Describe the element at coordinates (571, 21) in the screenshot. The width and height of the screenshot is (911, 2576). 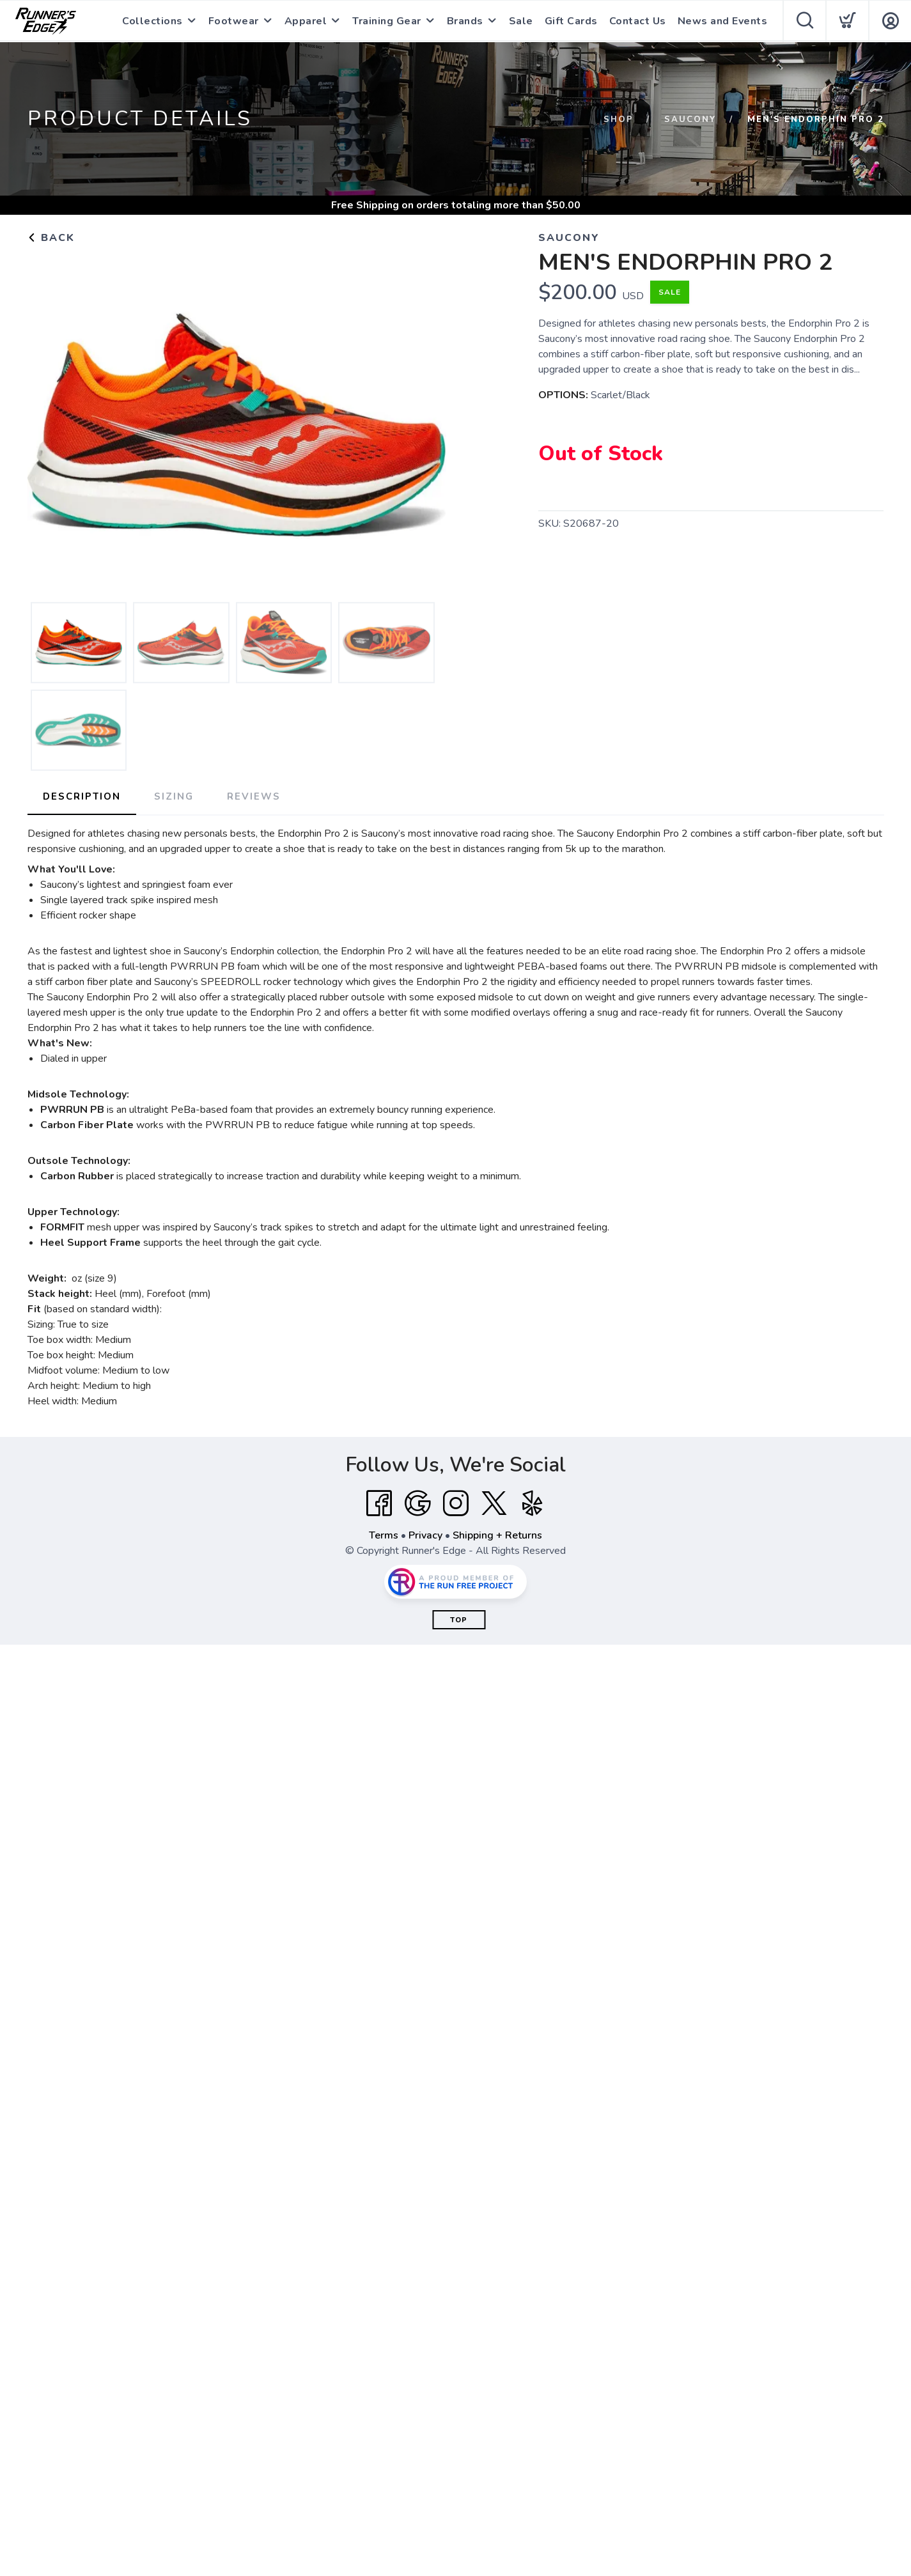
I see `Gift Cards` at that location.